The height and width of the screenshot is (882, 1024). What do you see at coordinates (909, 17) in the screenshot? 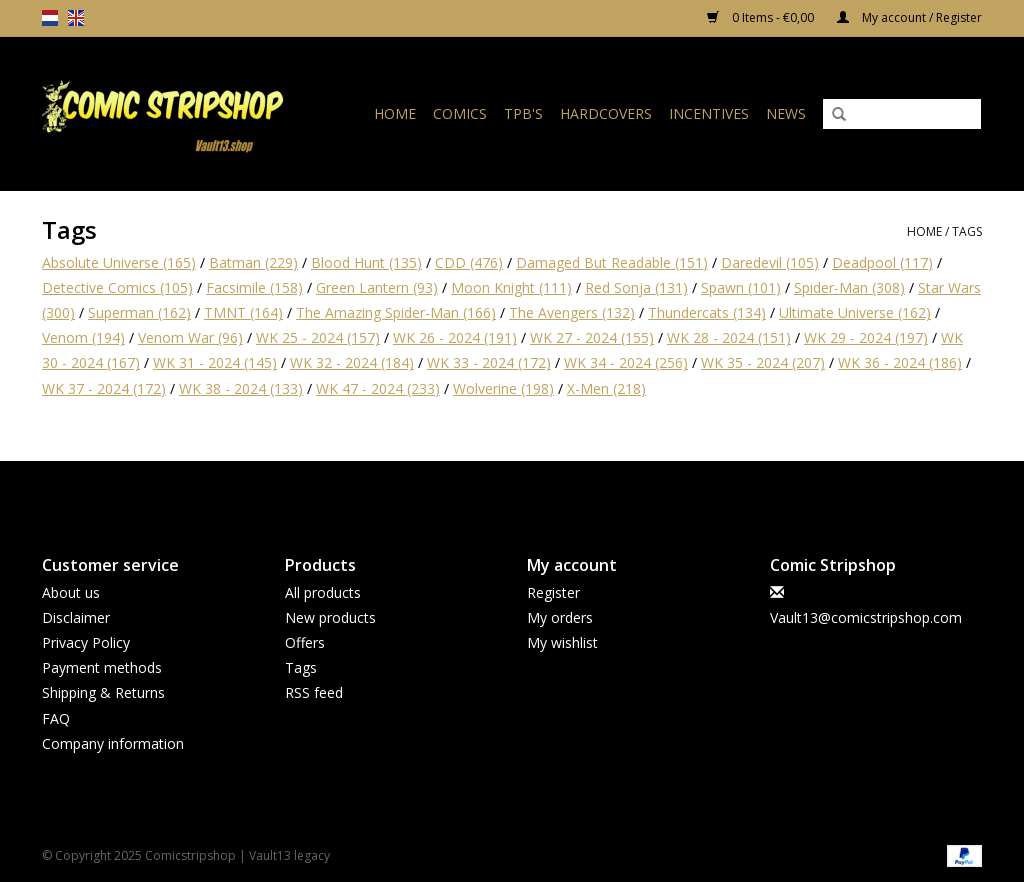
I see `My account / Register` at bounding box center [909, 17].